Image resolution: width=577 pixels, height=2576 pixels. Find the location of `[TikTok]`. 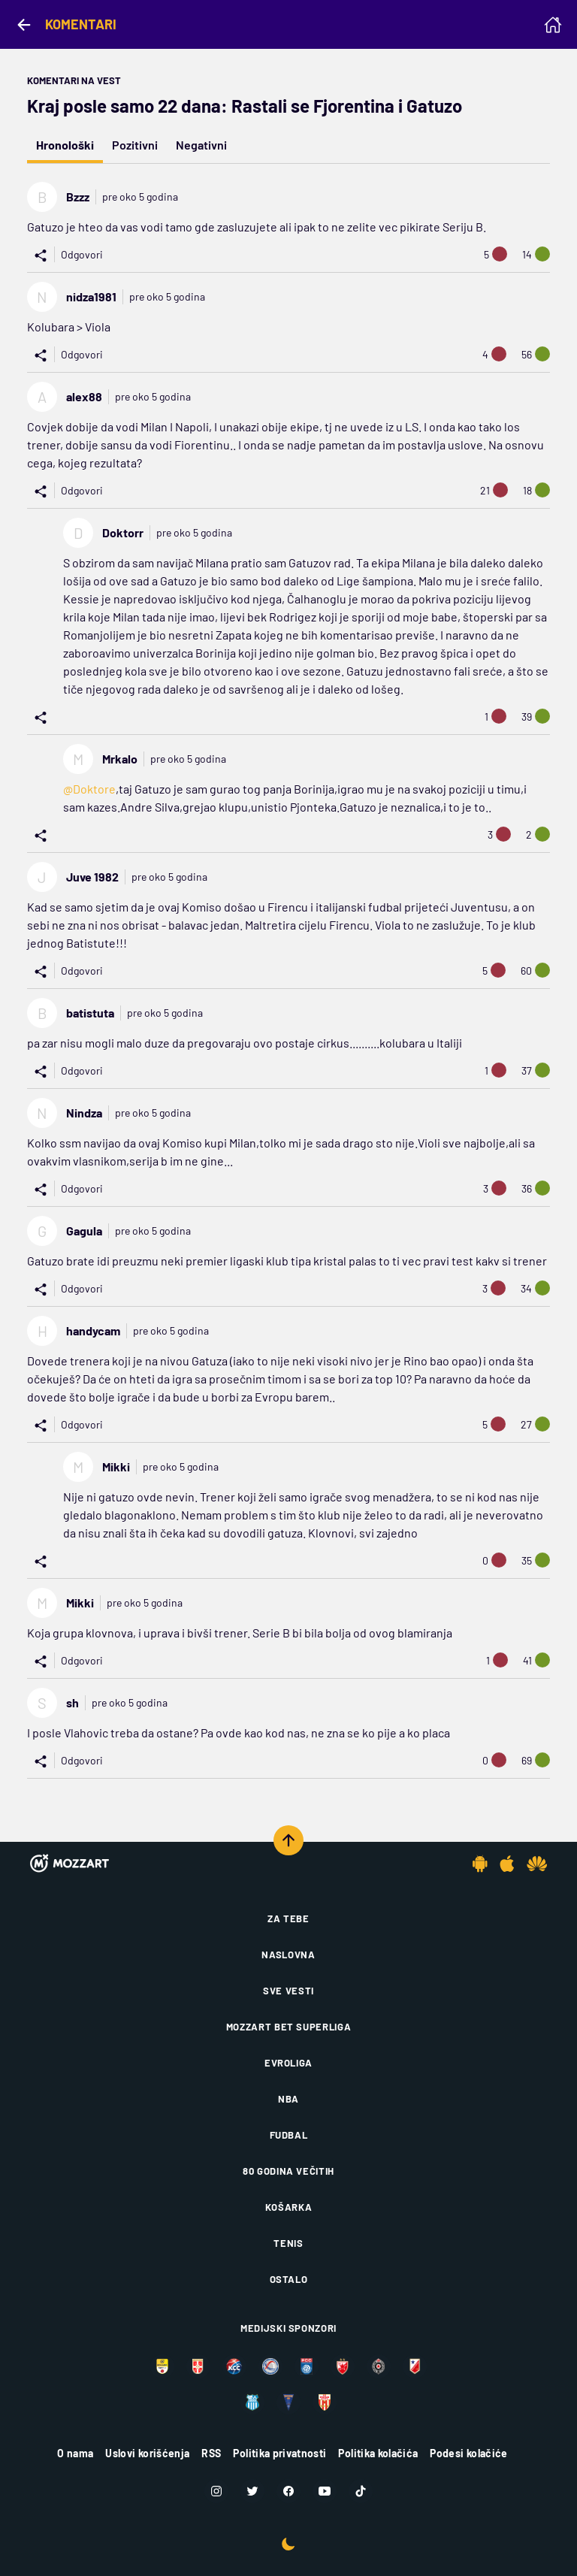

[TikTok] is located at coordinates (361, 2491).